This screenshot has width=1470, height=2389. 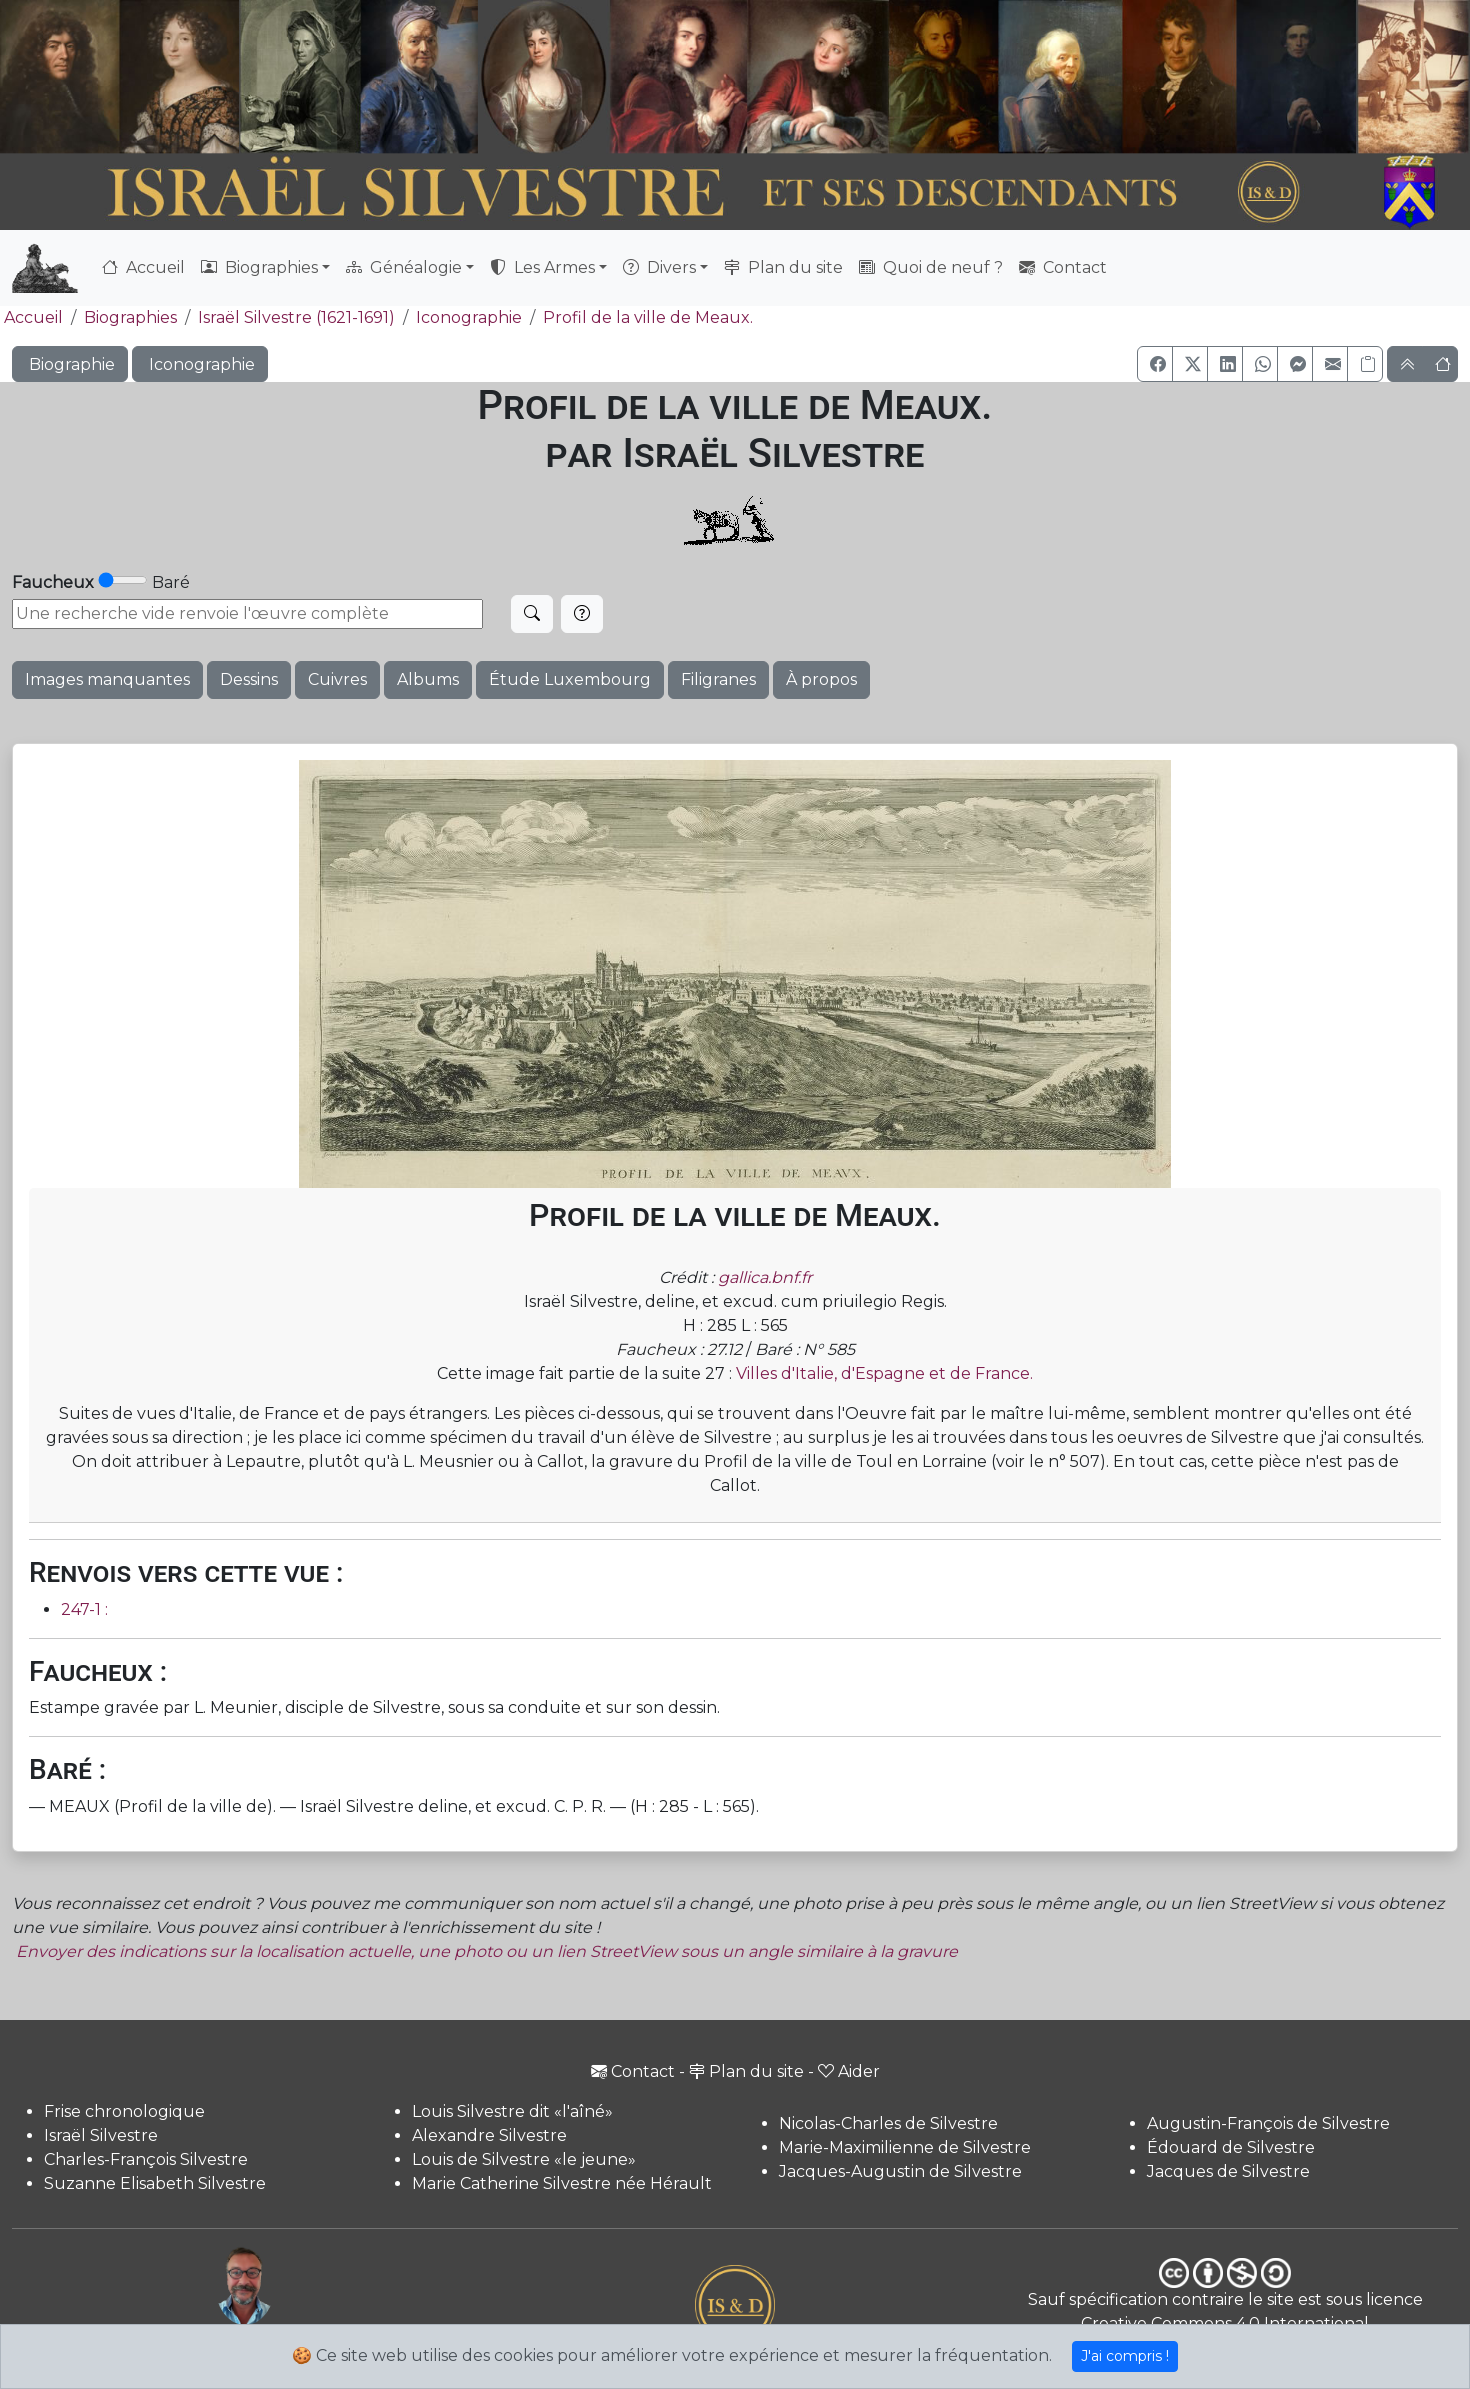 What do you see at coordinates (489, 2135) in the screenshot?
I see `Alexandre Silvestre` at bounding box center [489, 2135].